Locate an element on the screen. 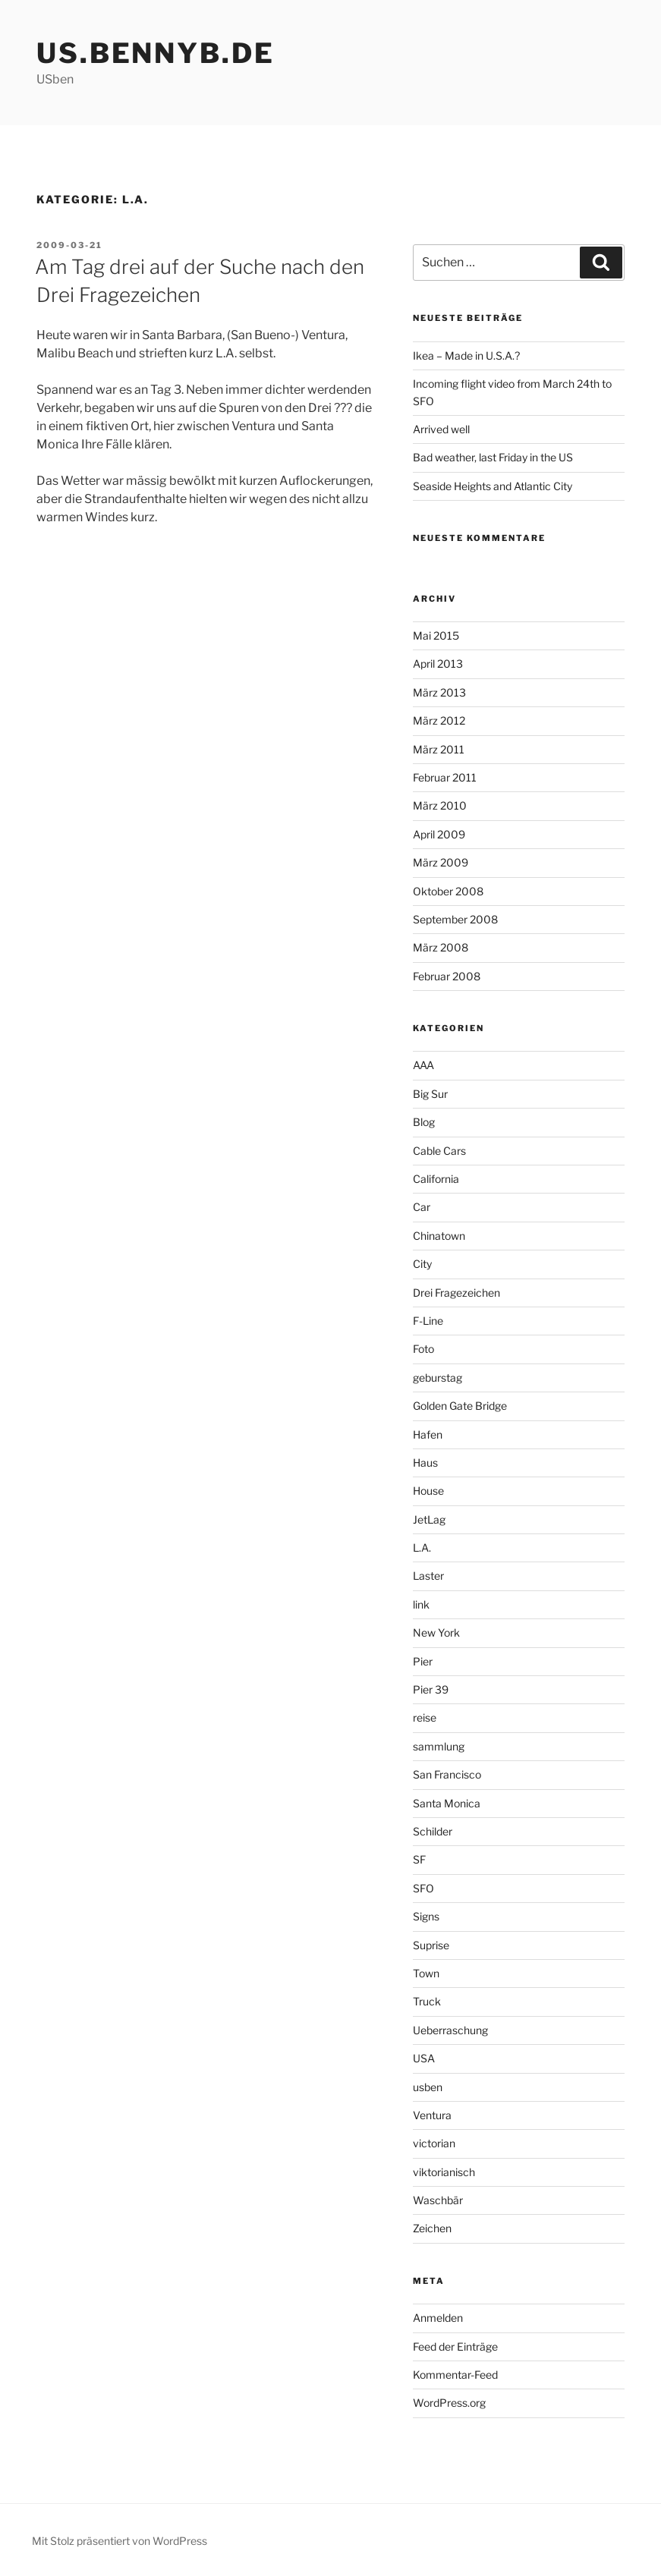  März 2010 is located at coordinates (440, 805).